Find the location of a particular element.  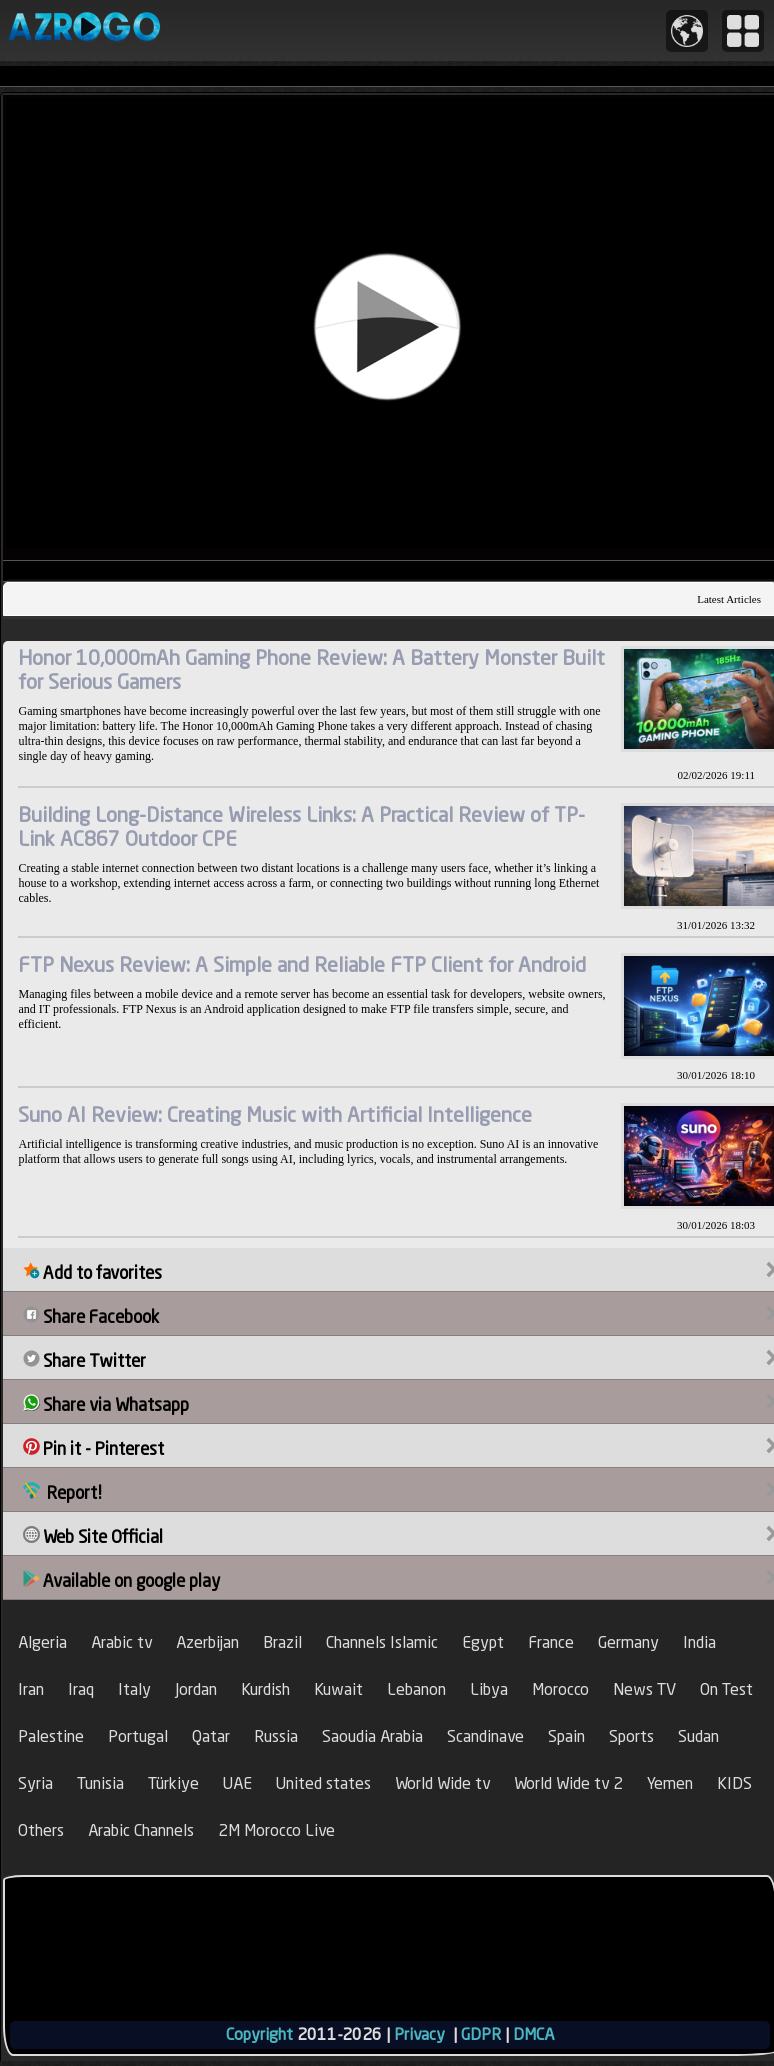

France is located at coordinates (551, 1642).